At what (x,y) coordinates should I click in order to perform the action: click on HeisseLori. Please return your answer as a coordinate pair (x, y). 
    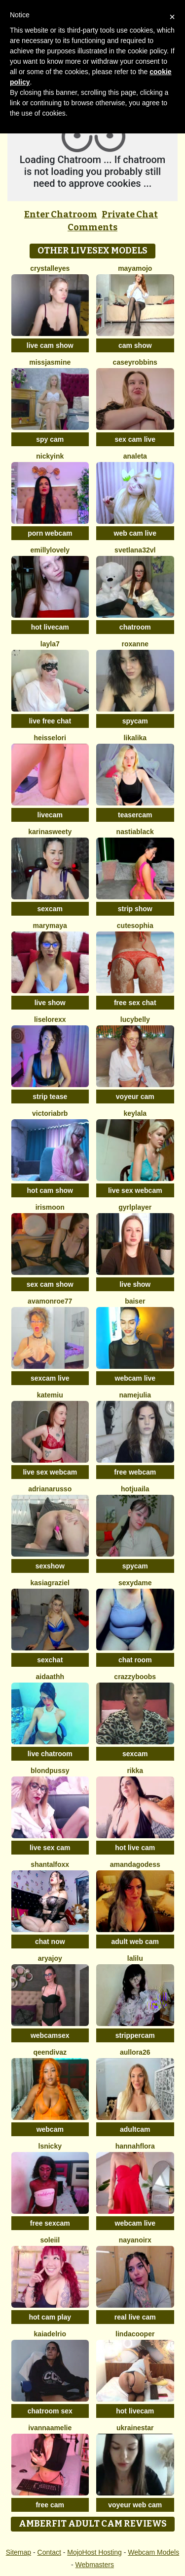
    Looking at the image, I should click on (50, 738).